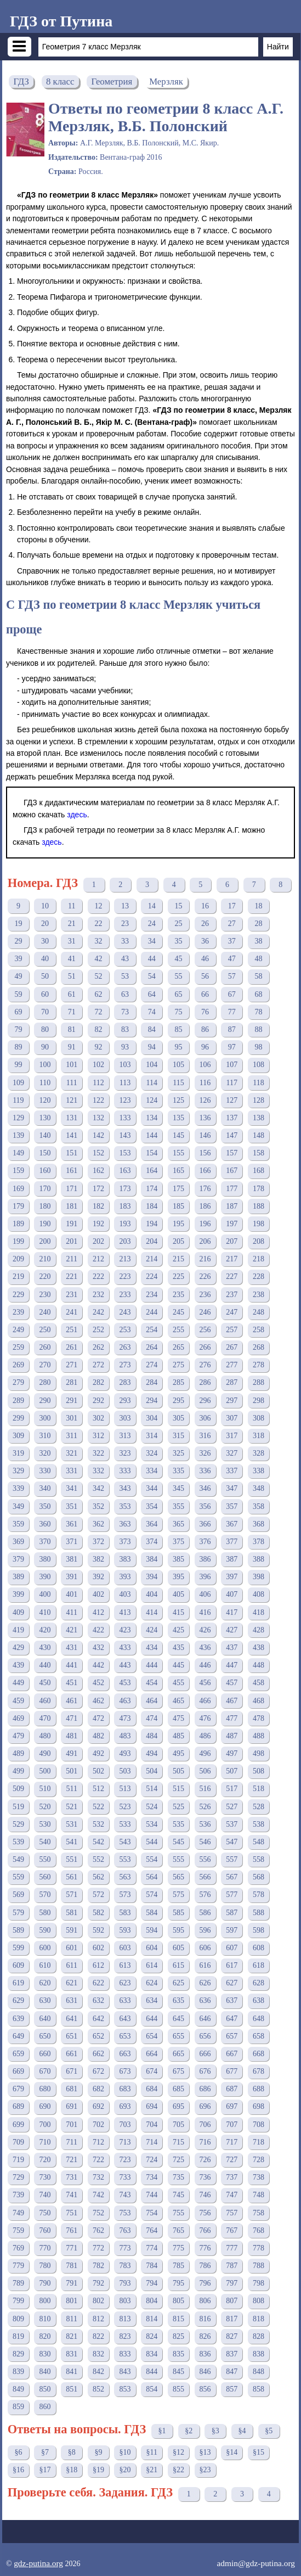 The width and height of the screenshot is (301, 2576). I want to click on 763, so click(125, 2230).